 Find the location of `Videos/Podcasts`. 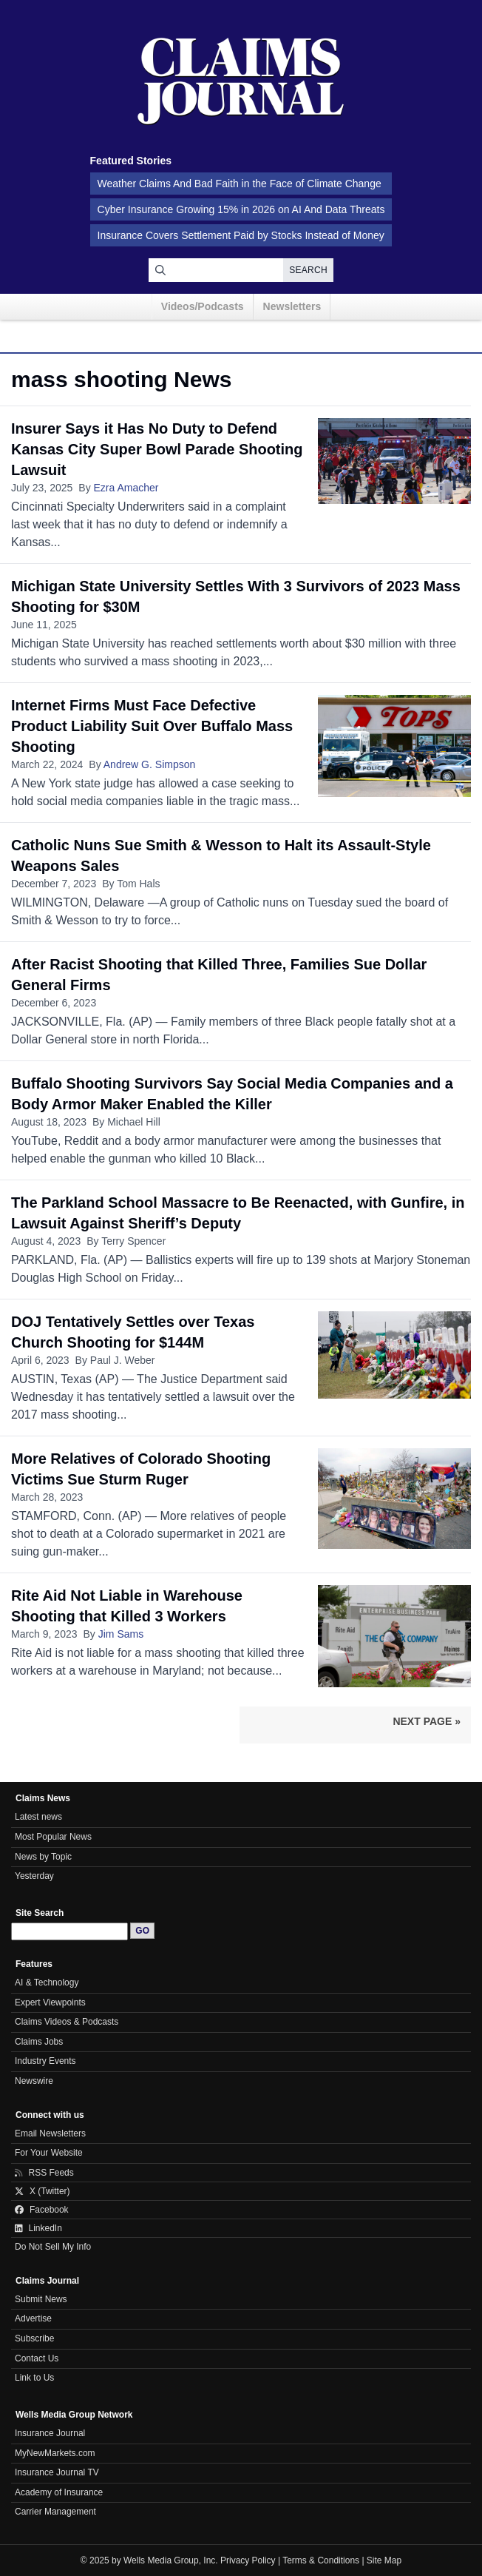

Videos/Podcasts is located at coordinates (202, 306).